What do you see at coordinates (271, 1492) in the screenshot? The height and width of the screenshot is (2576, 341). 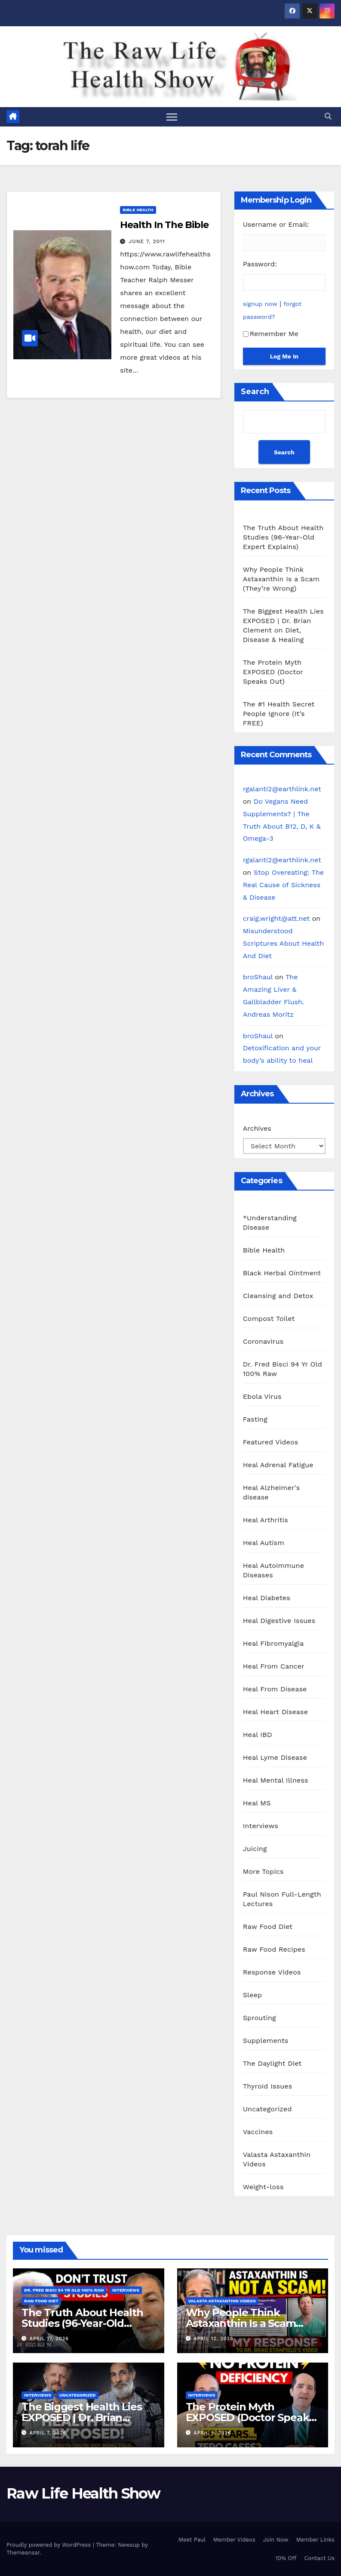 I see `Heal Alzheimer's disease` at bounding box center [271, 1492].